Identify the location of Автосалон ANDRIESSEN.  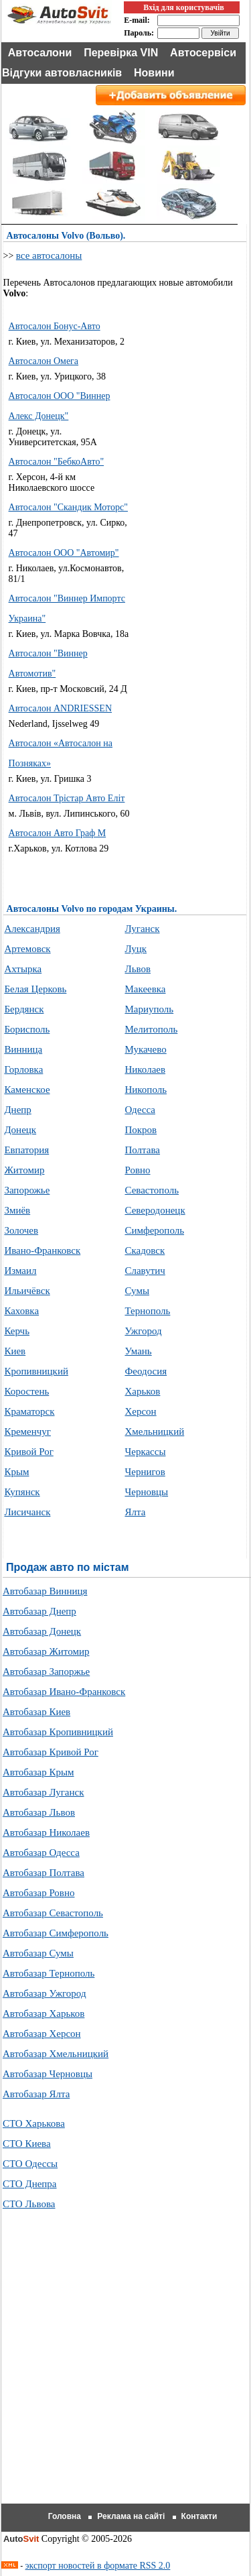
(60, 708).